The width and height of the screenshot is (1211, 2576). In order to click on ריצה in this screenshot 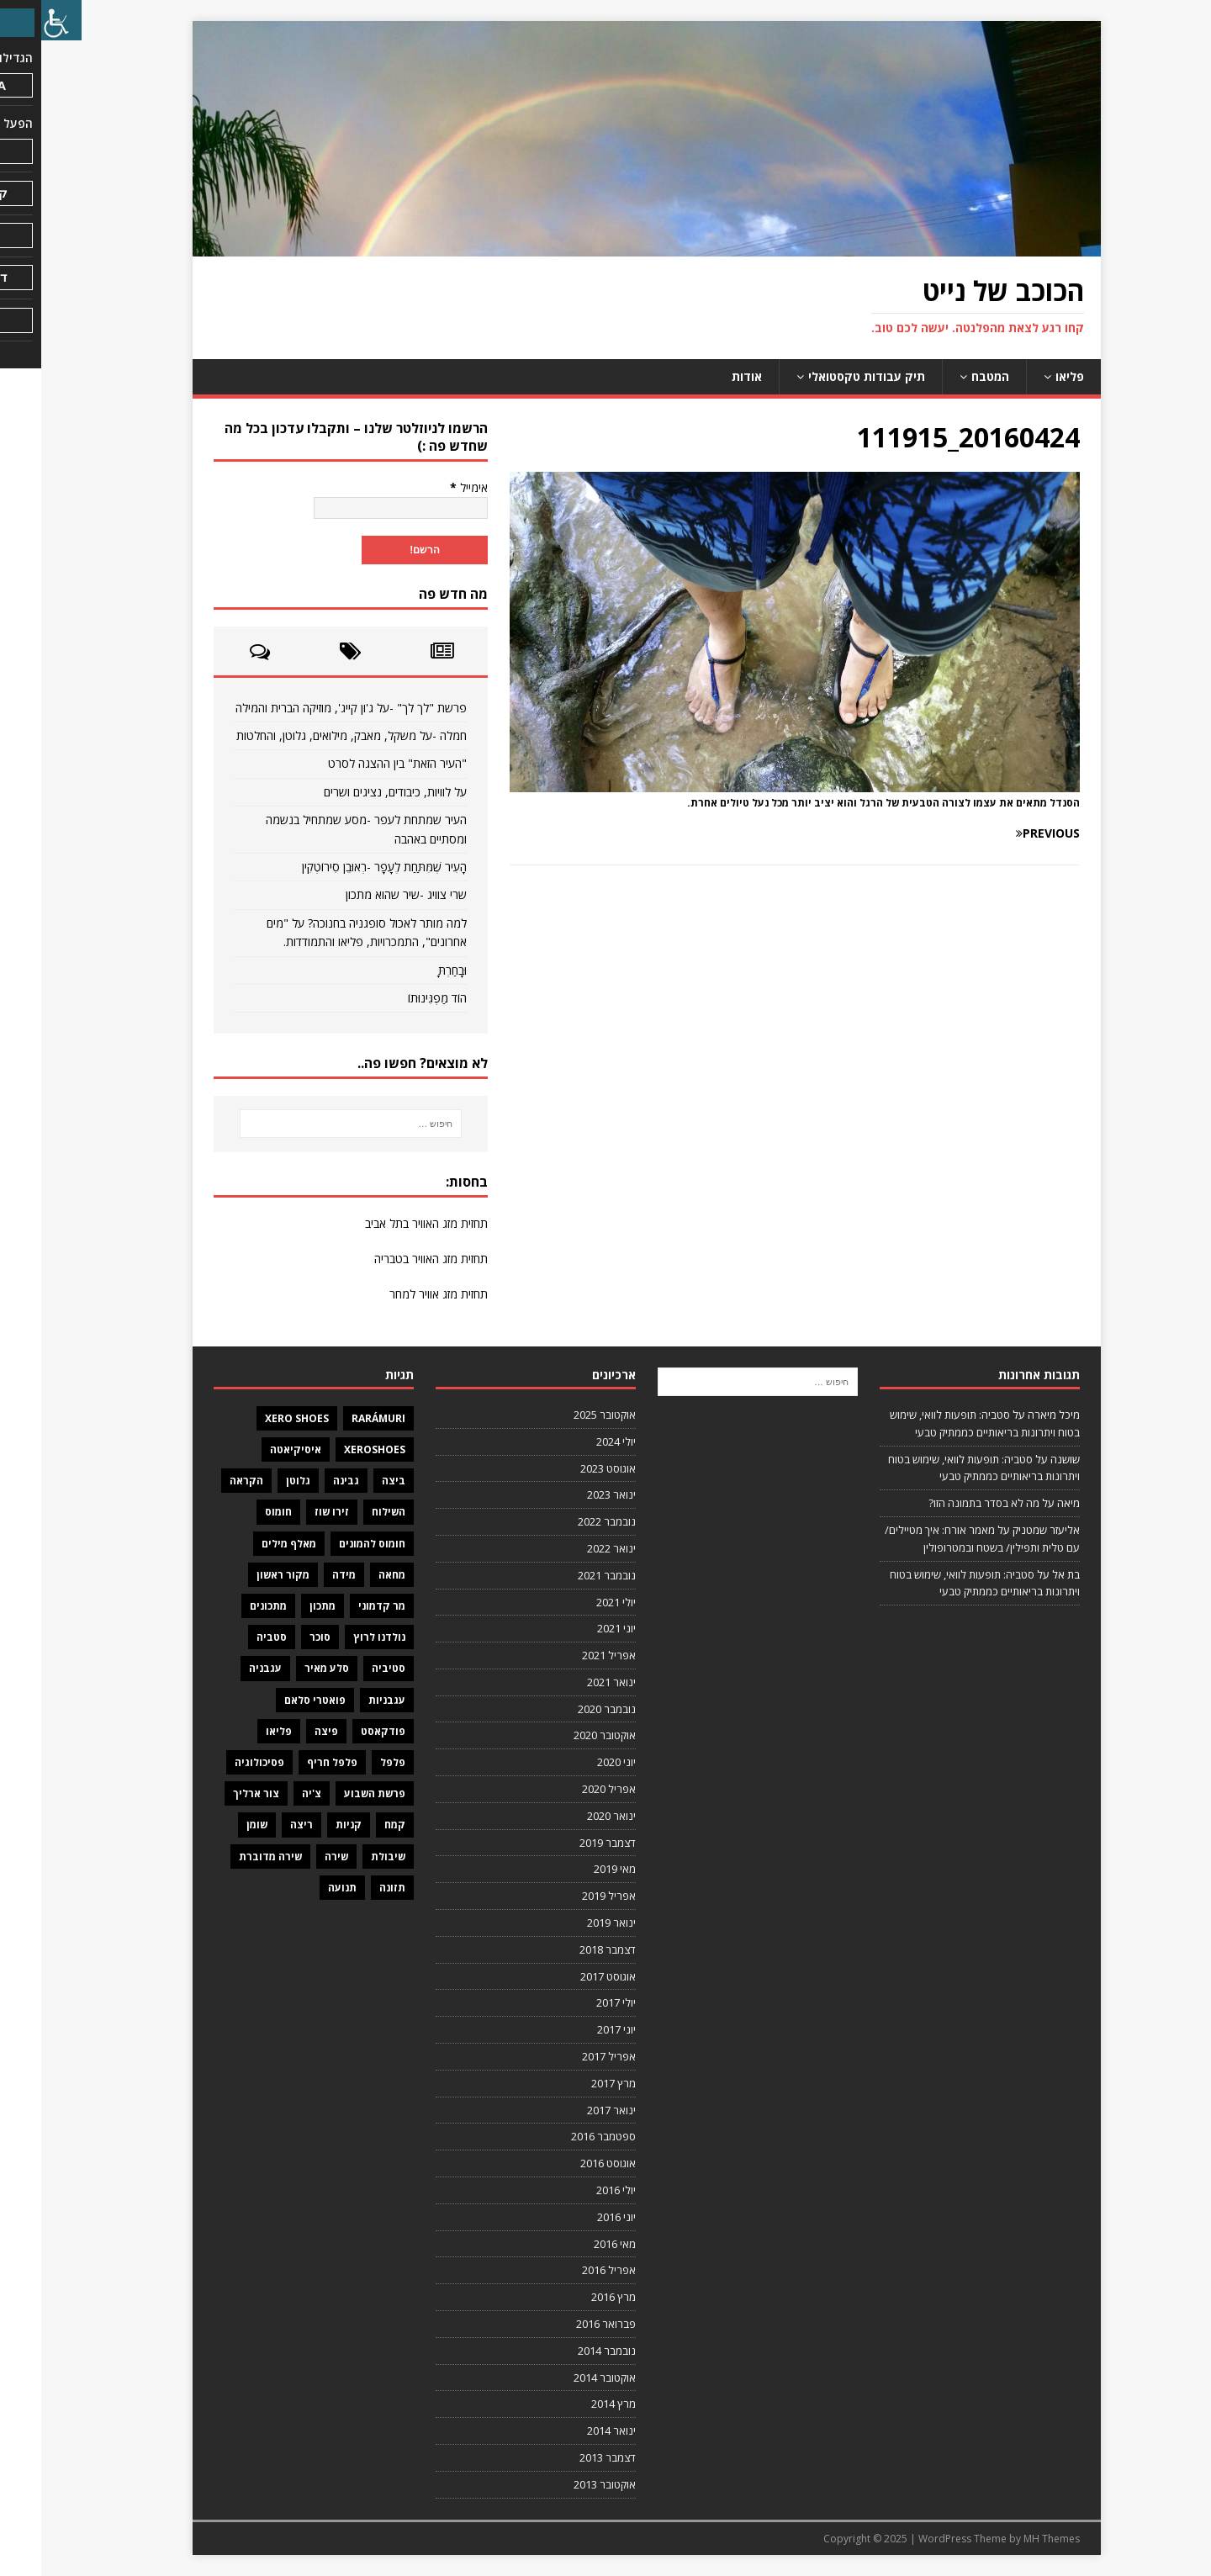, I will do `click(260, 1824)`.